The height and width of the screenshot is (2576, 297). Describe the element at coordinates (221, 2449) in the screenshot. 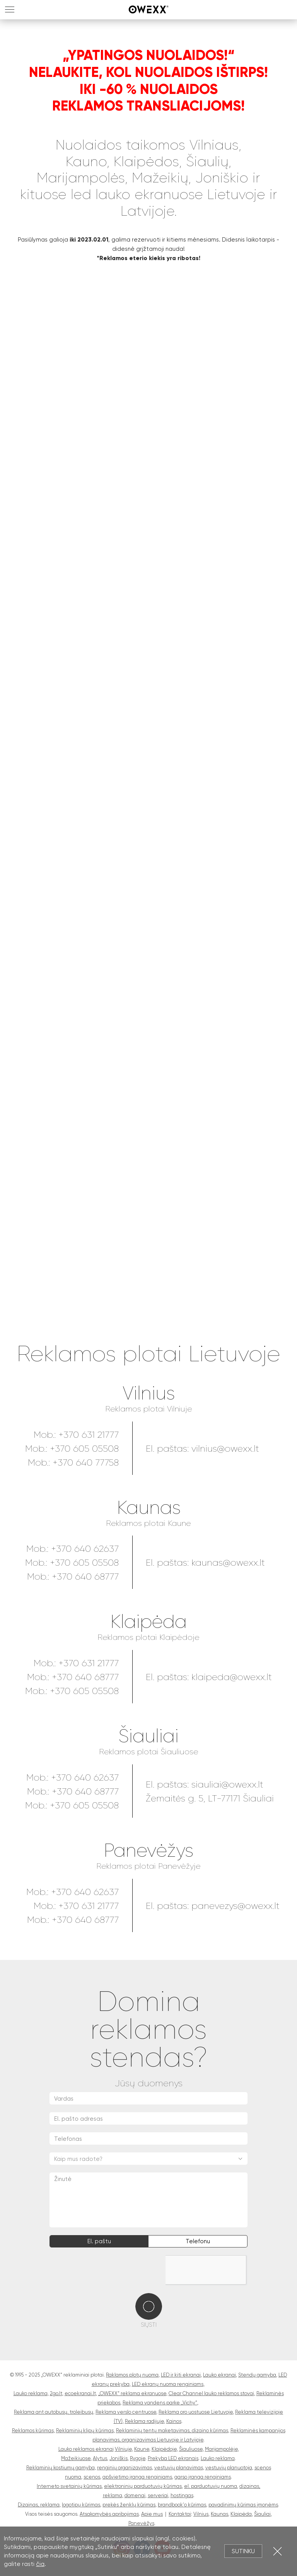

I see `Marijampolėje` at that location.